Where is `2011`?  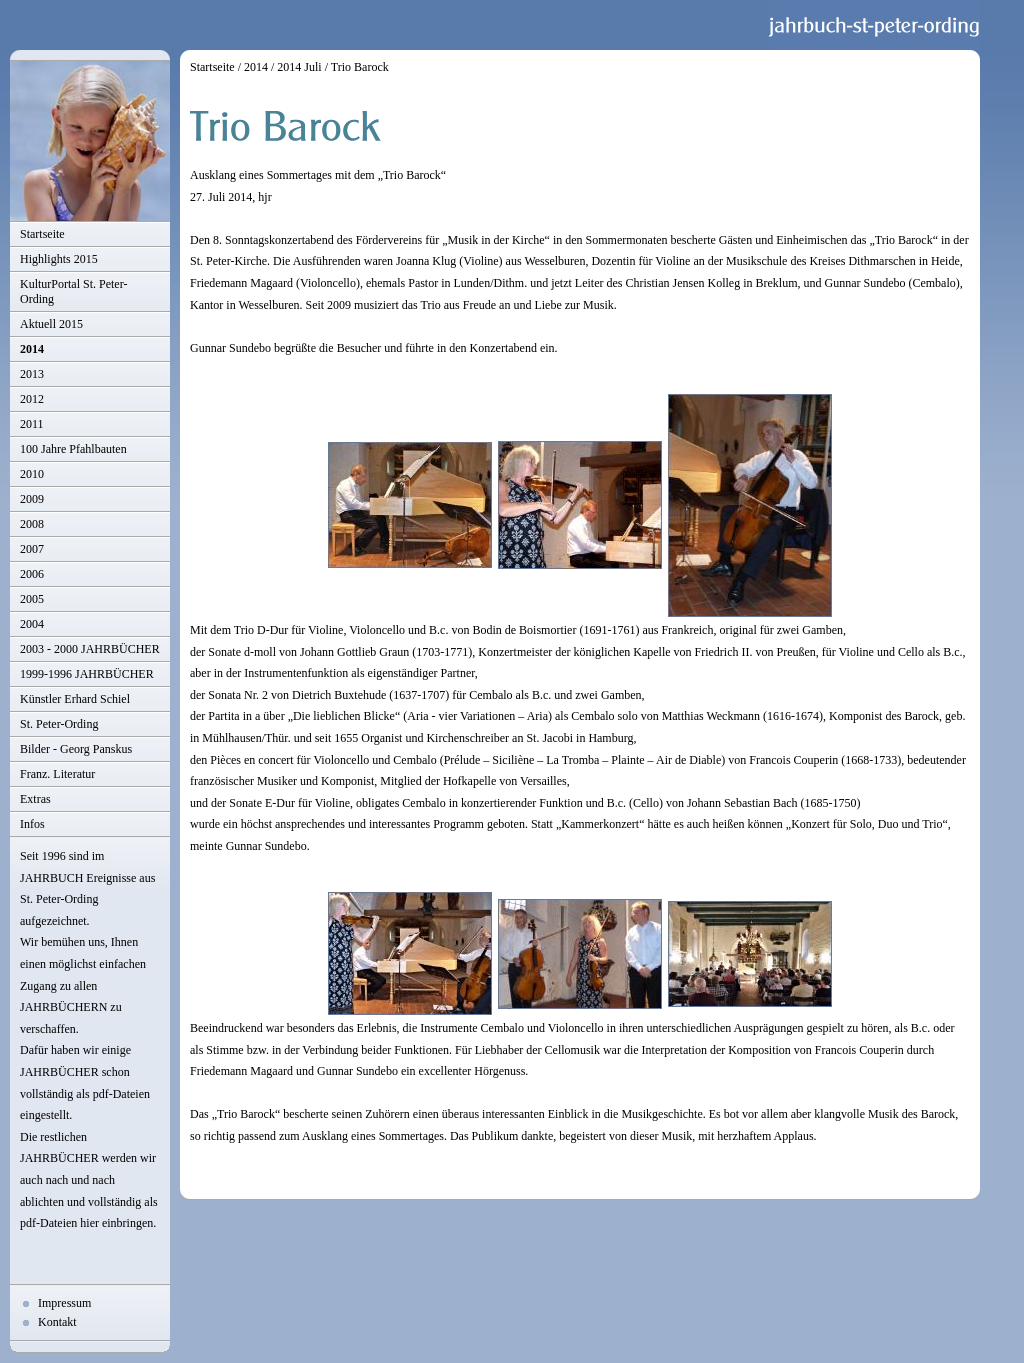
2011 is located at coordinates (32, 424).